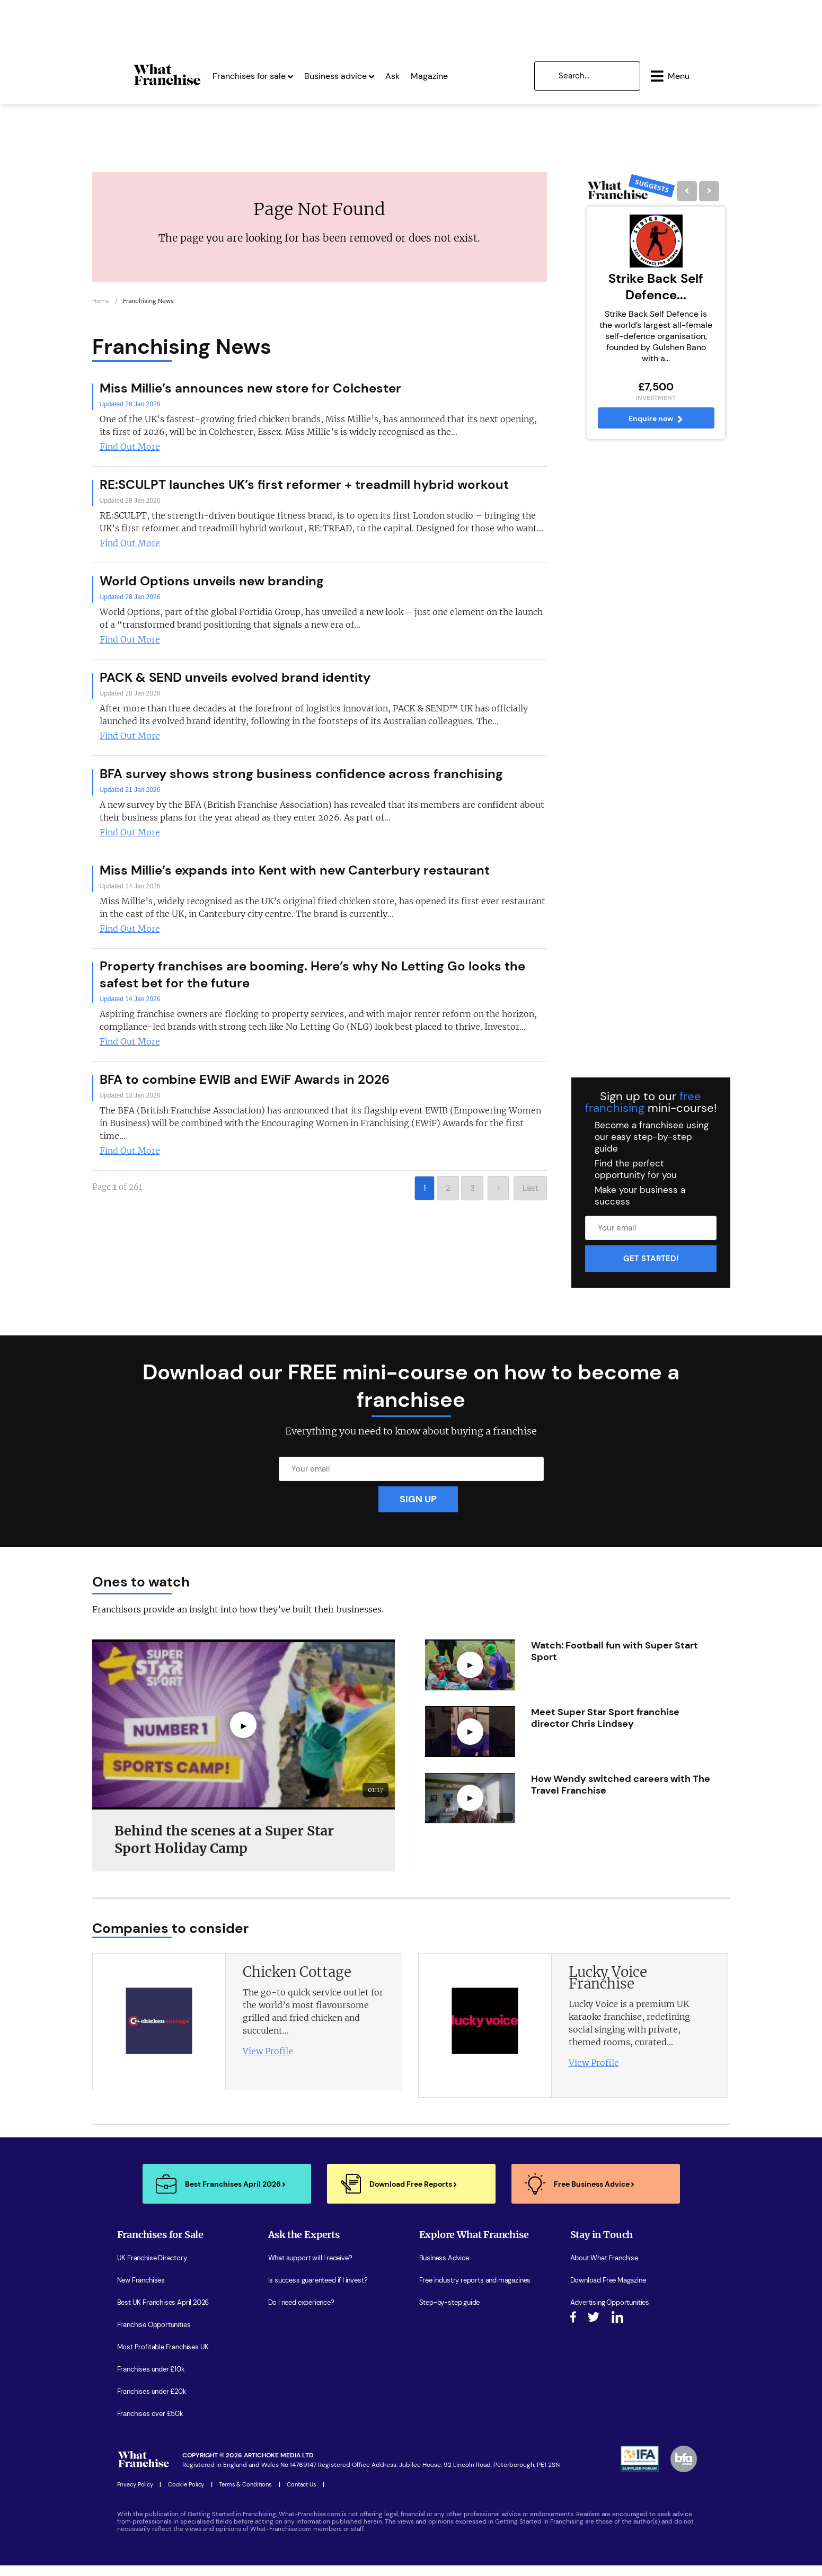 This screenshot has width=822, height=2576. What do you see at coordinates (444, 2269) in the screenshot?
I see `Business Advice` at bounding box center [444, 2269].